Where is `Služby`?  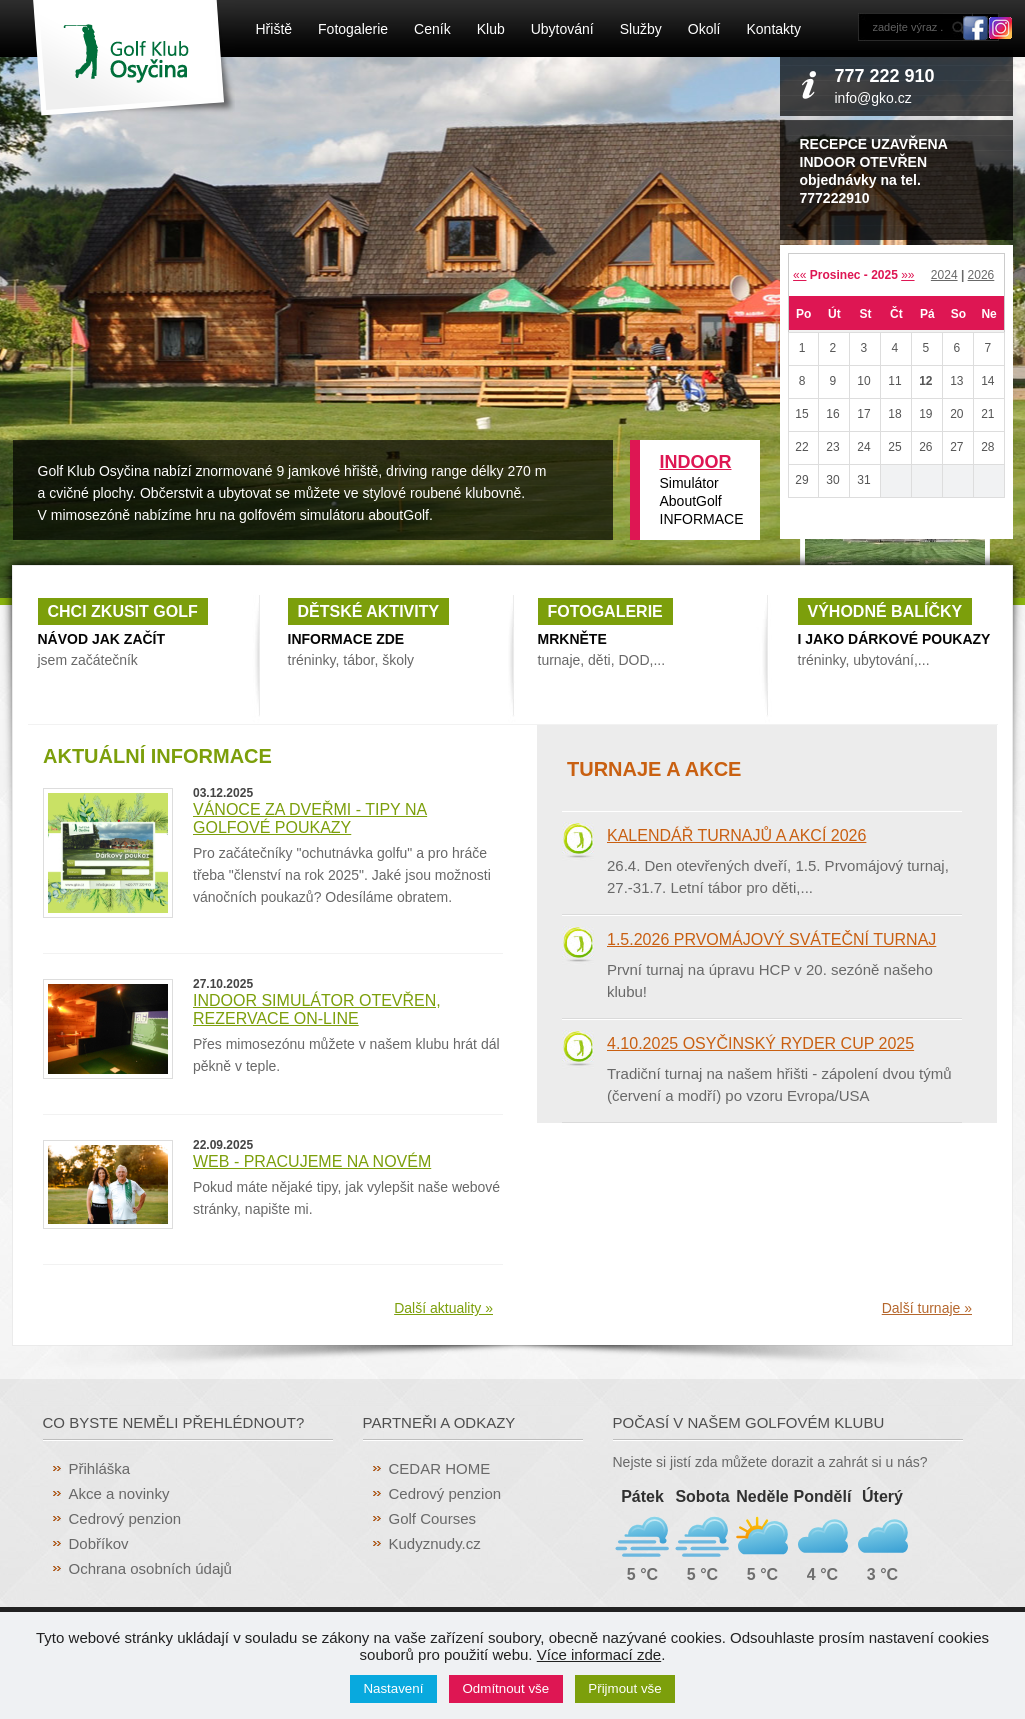
Služby is located at coordinates (641, 29).